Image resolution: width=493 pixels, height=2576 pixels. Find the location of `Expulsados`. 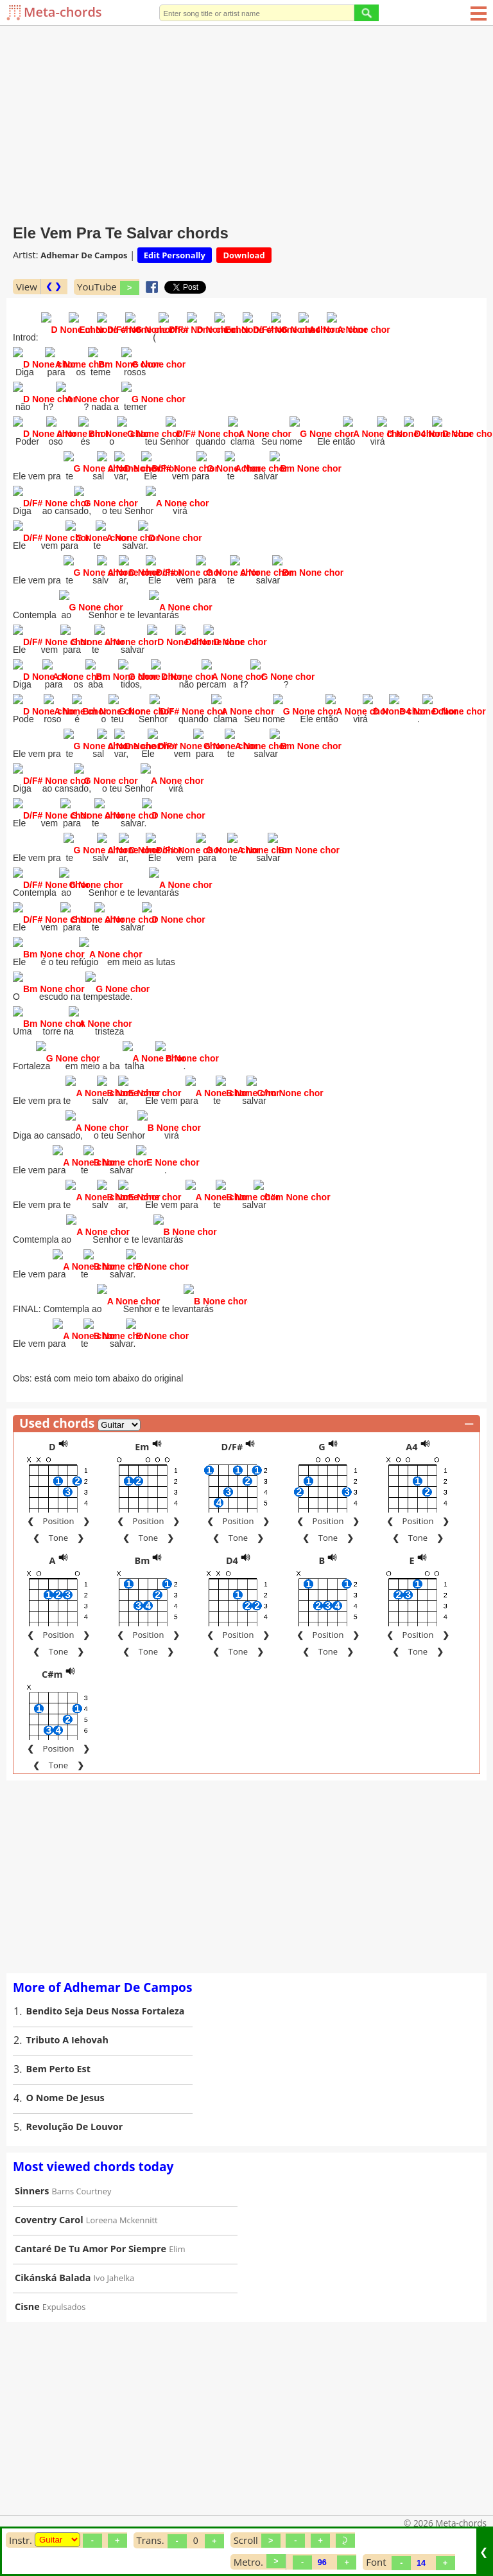

Expulsados is located at coordinates (64, 2291).